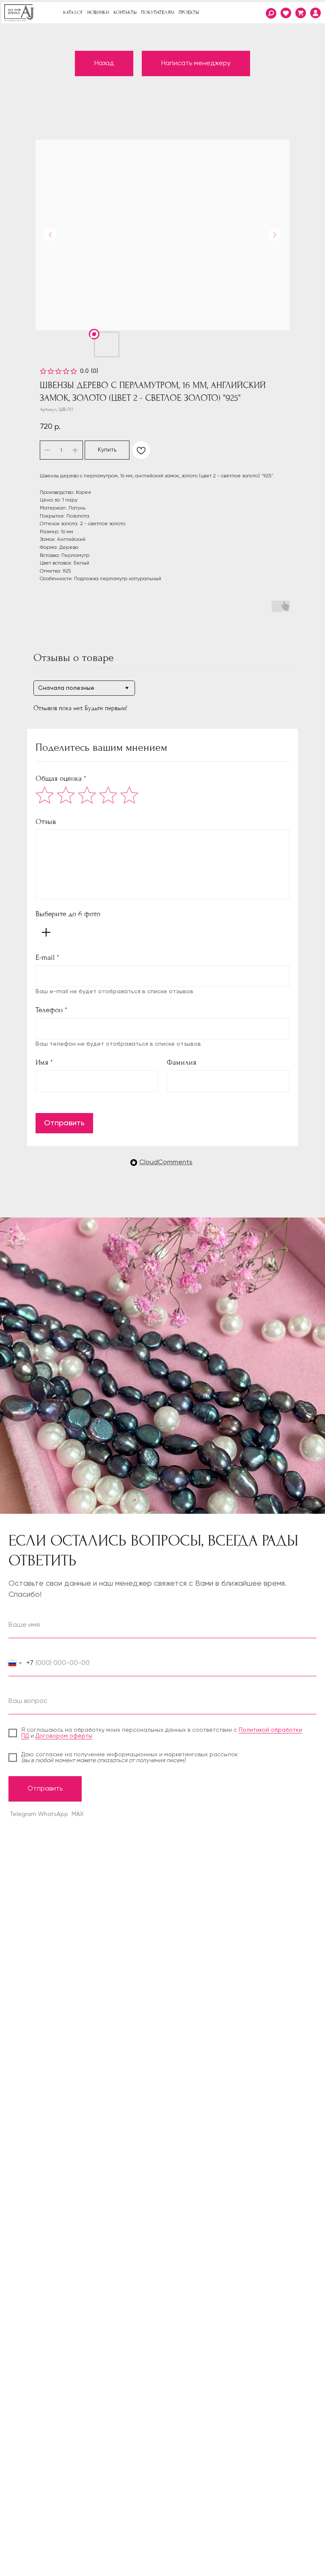  I want to click on Отзыв, so click(46, 822).